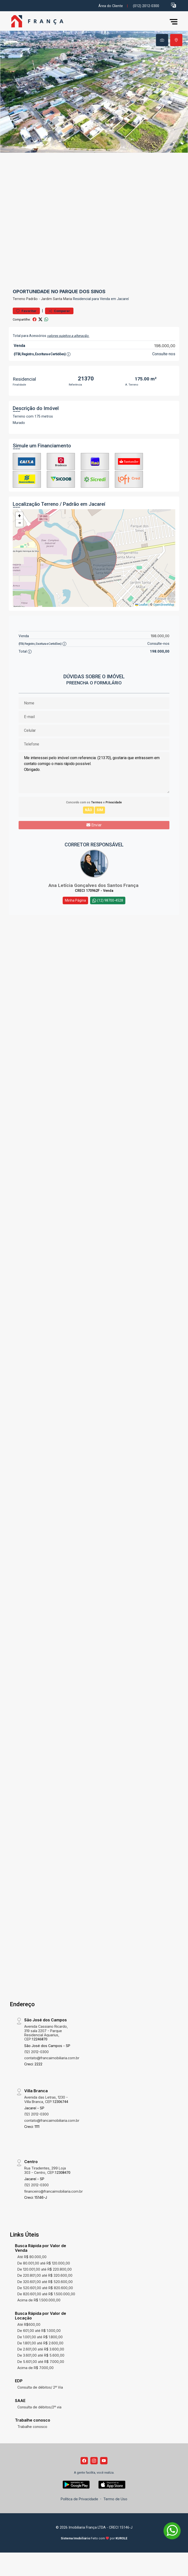 The height and width of the screenshot is (2576, 188). Describe the element at coordinates (32, 2427) in the screenshot. I see `Trabalhe conosco` at that location.